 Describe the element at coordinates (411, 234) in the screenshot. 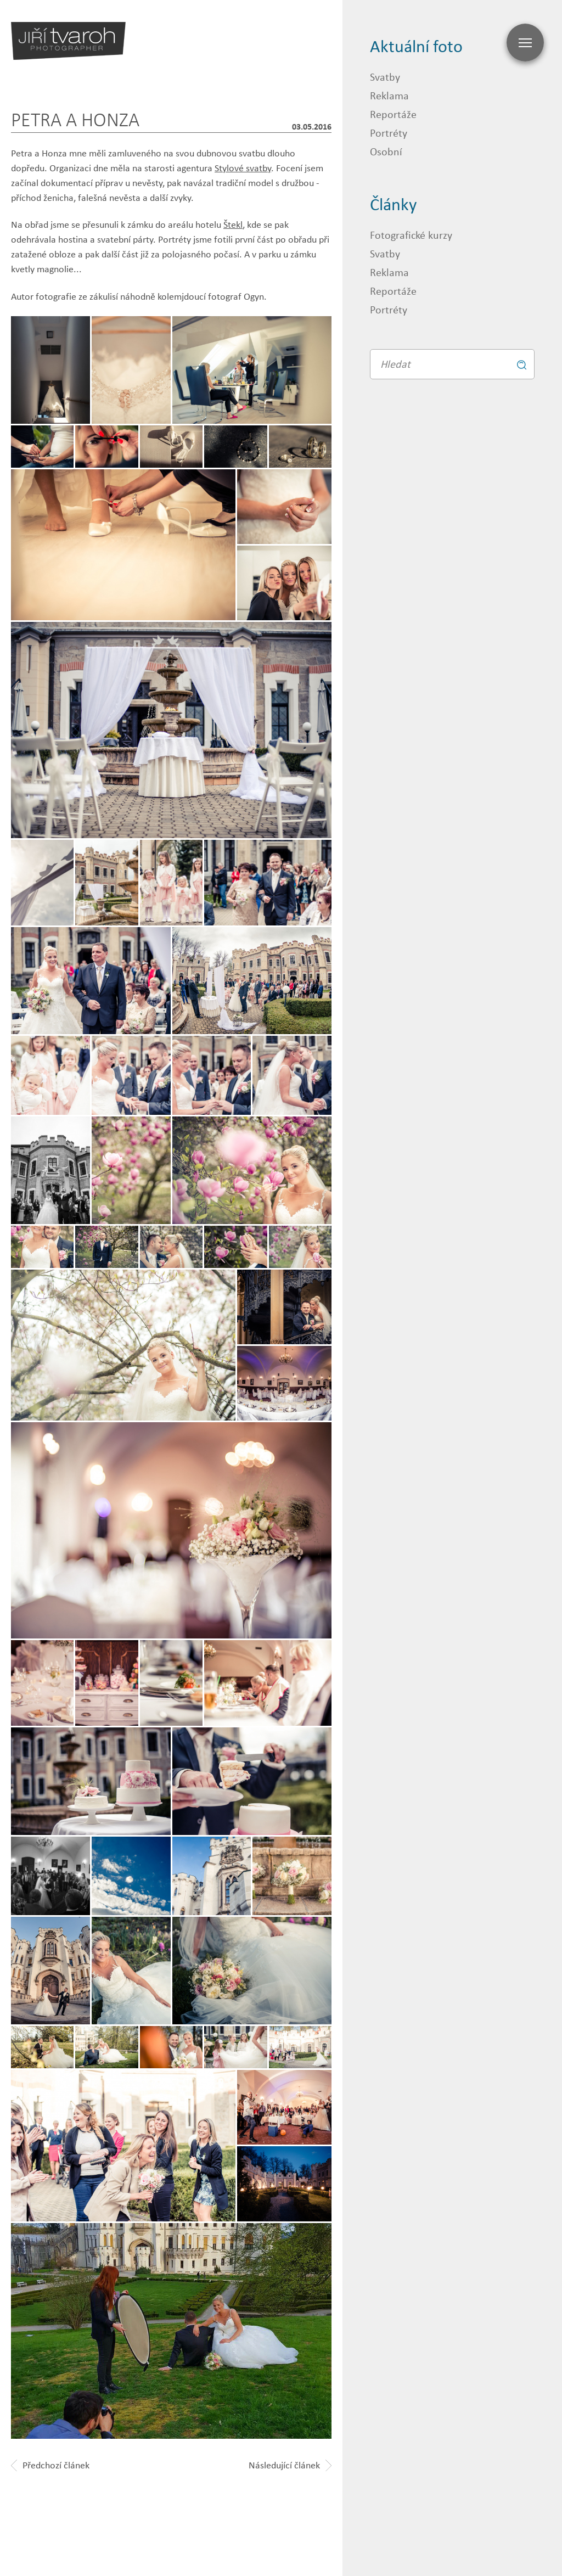

I see `Fotografické kurzy` at that location.